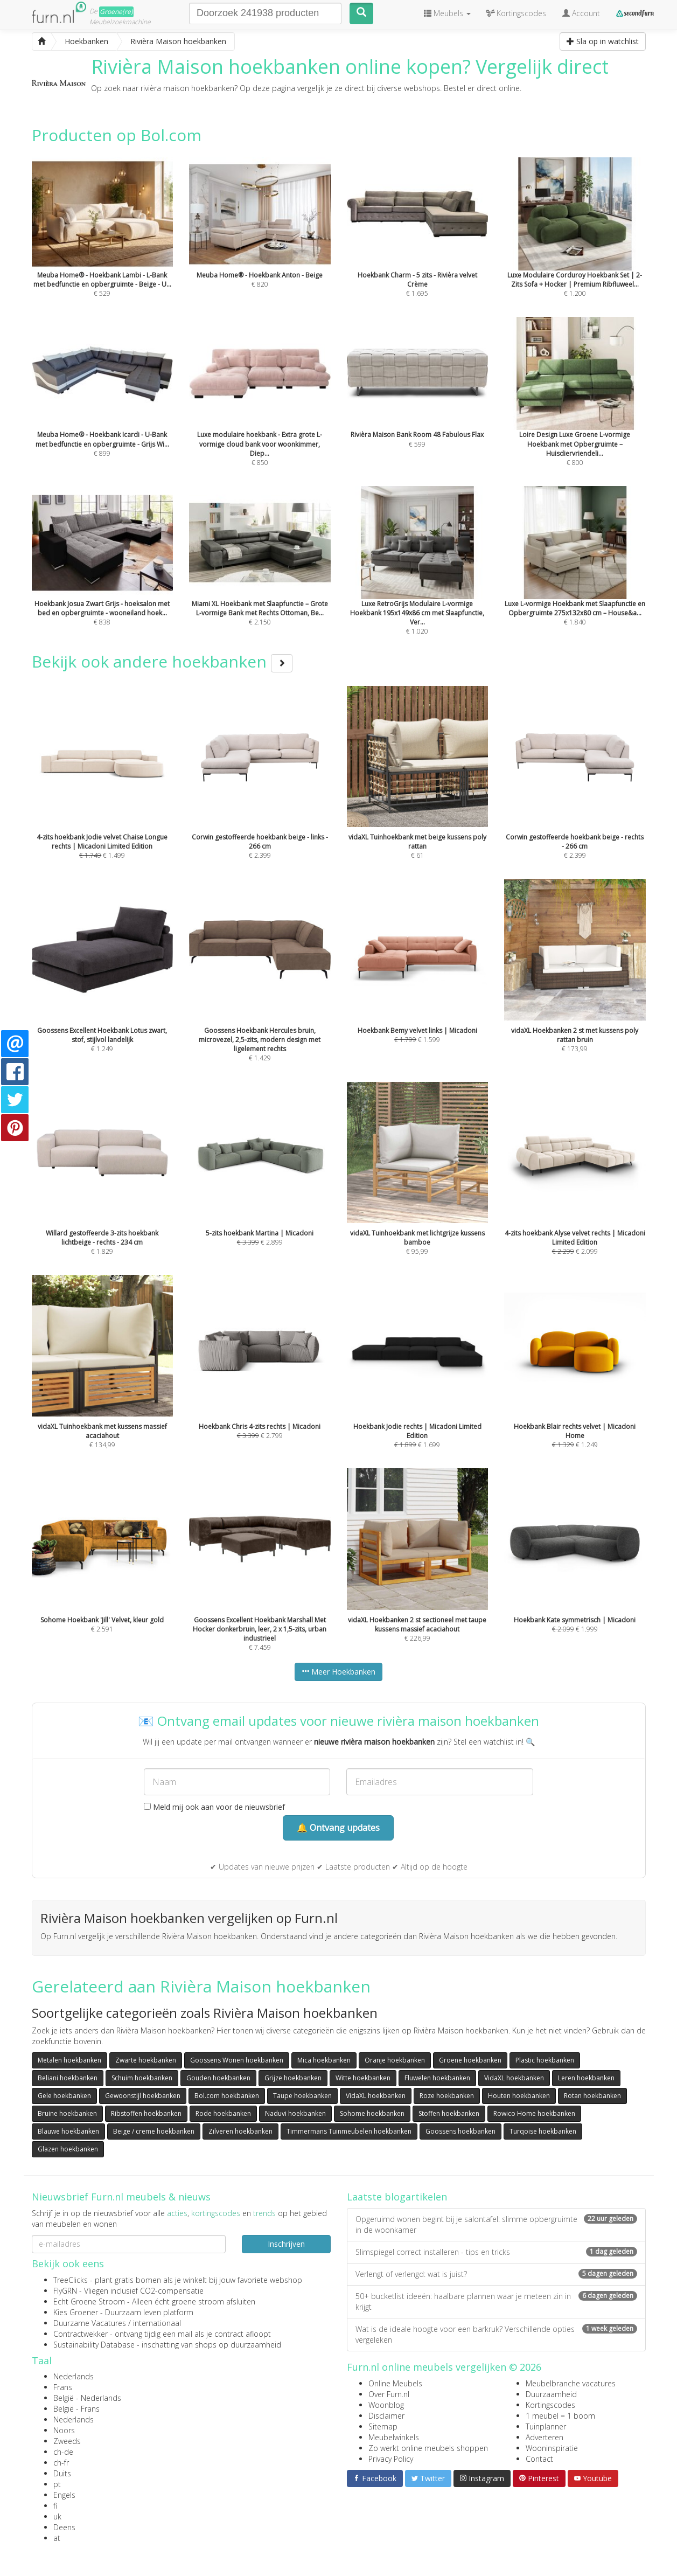 The image size is (677, 2576). Describe the element at coordinates (386, 2416) in the screenshot. I see `Disclaimer` at that location.